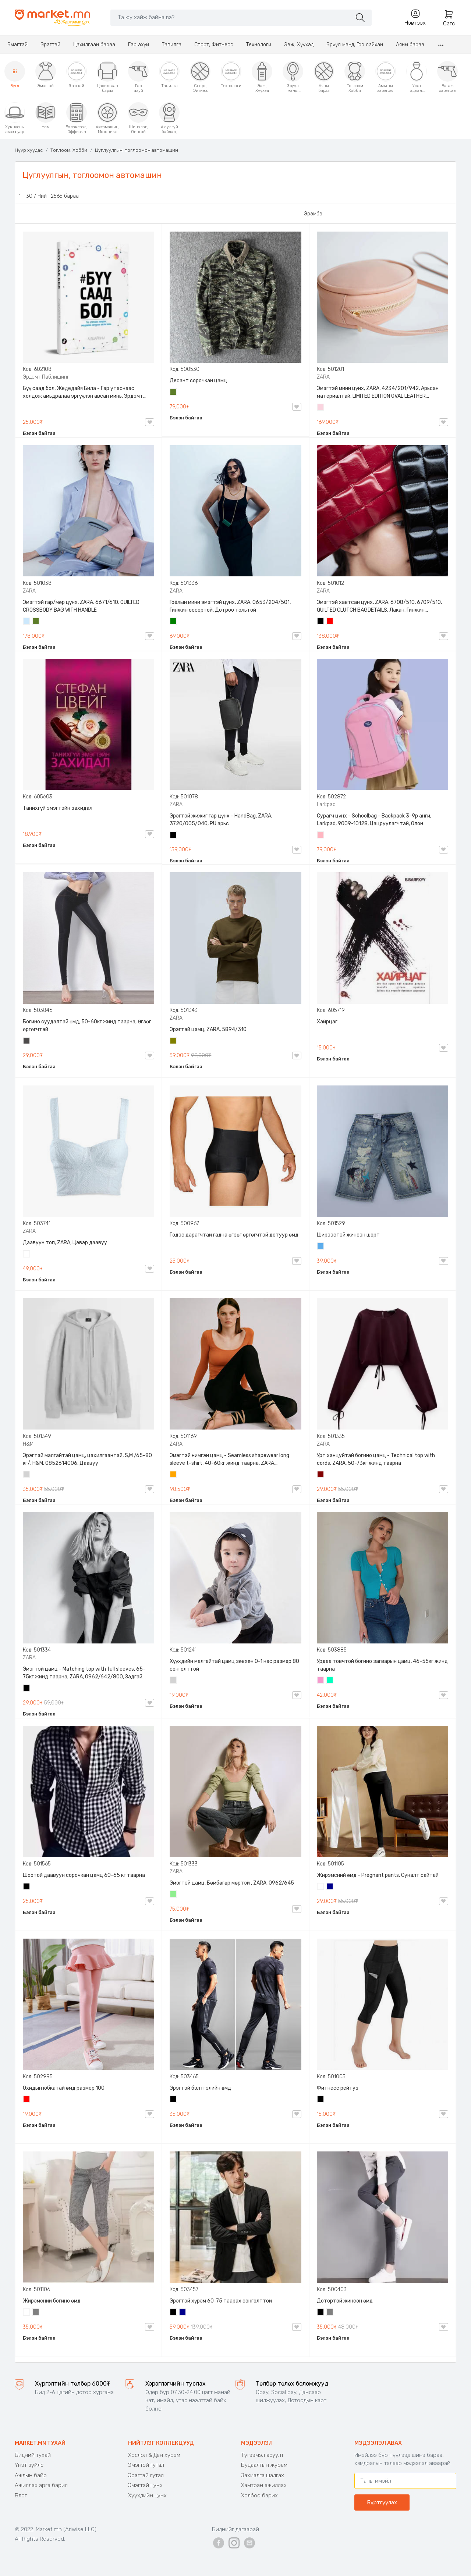  I want to click on Сурагч цүнх - Schoolbag - Backpack 3-9р анги, Larkpad, 9009-10128, Цацруулагчтай, Олон тасалгаатай, so click(374, 820).